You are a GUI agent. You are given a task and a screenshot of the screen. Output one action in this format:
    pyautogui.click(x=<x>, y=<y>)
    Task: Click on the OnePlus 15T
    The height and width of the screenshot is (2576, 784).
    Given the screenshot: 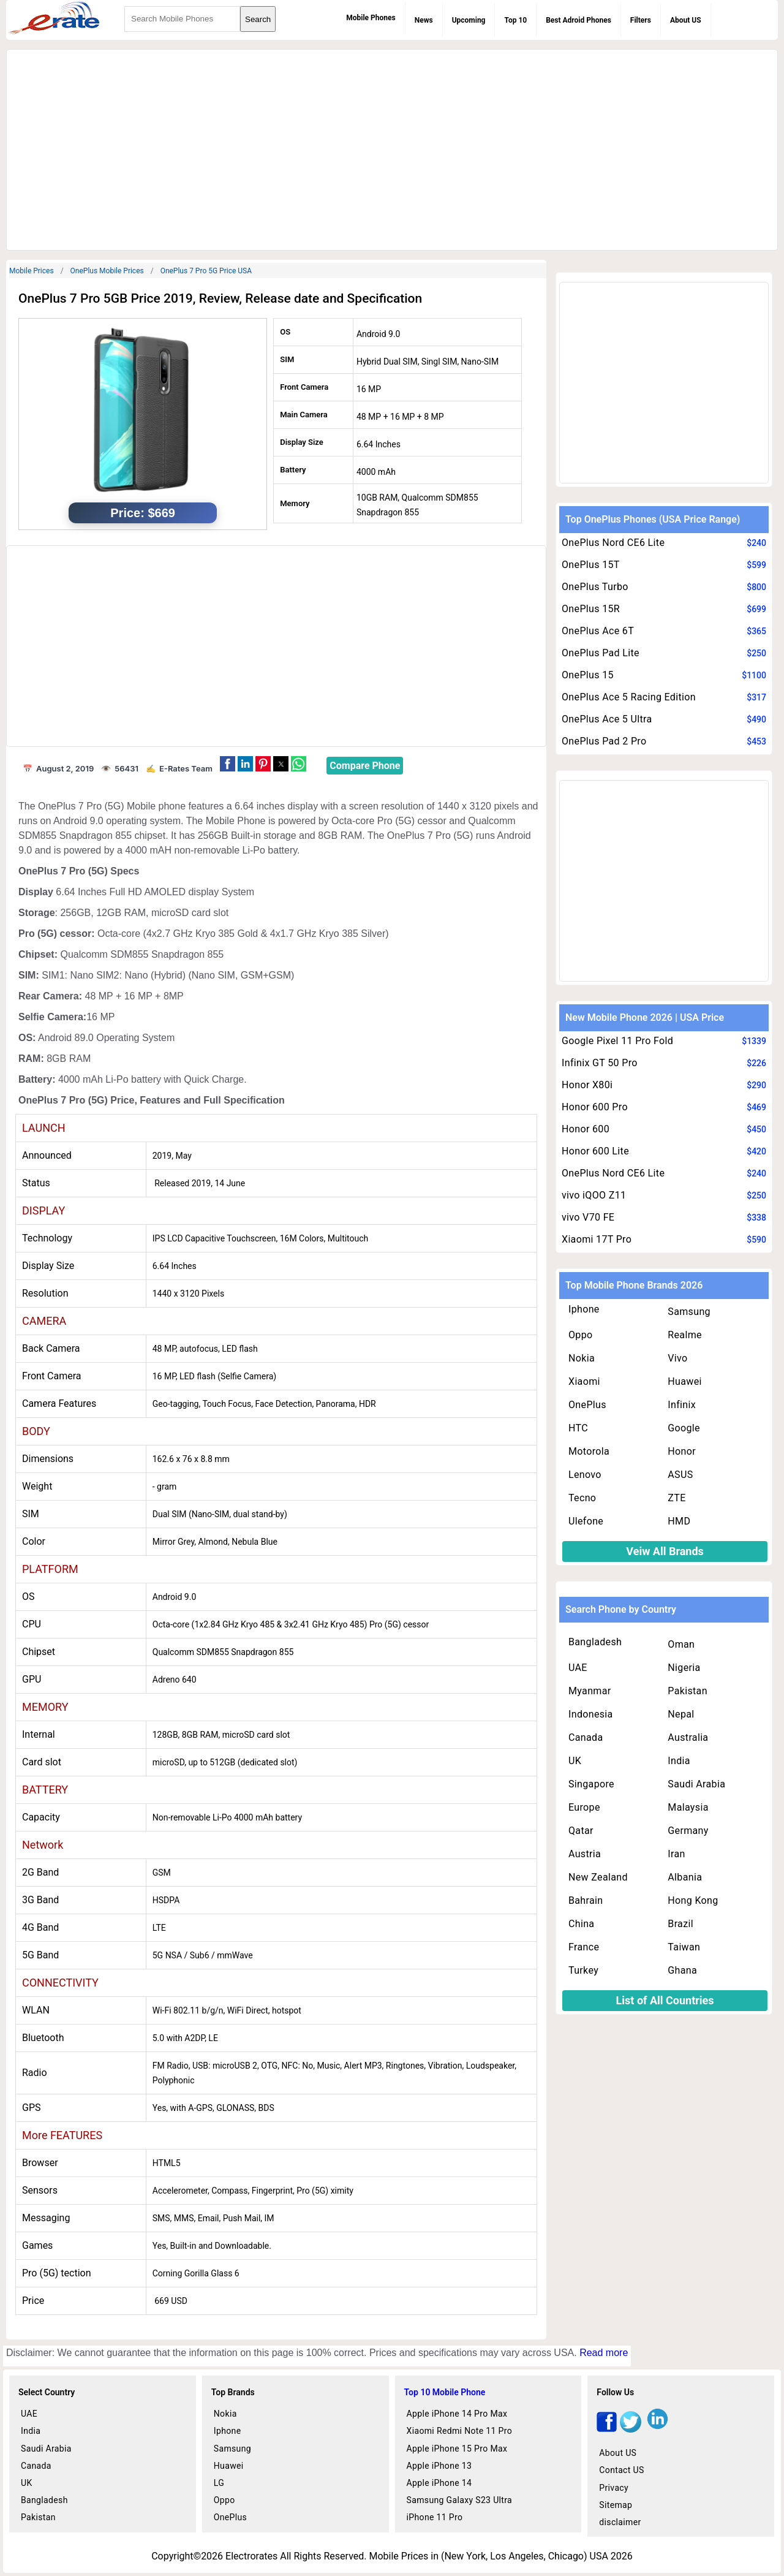 What is the action you would take?
    pyautogui.click(x=591, y=564)
    